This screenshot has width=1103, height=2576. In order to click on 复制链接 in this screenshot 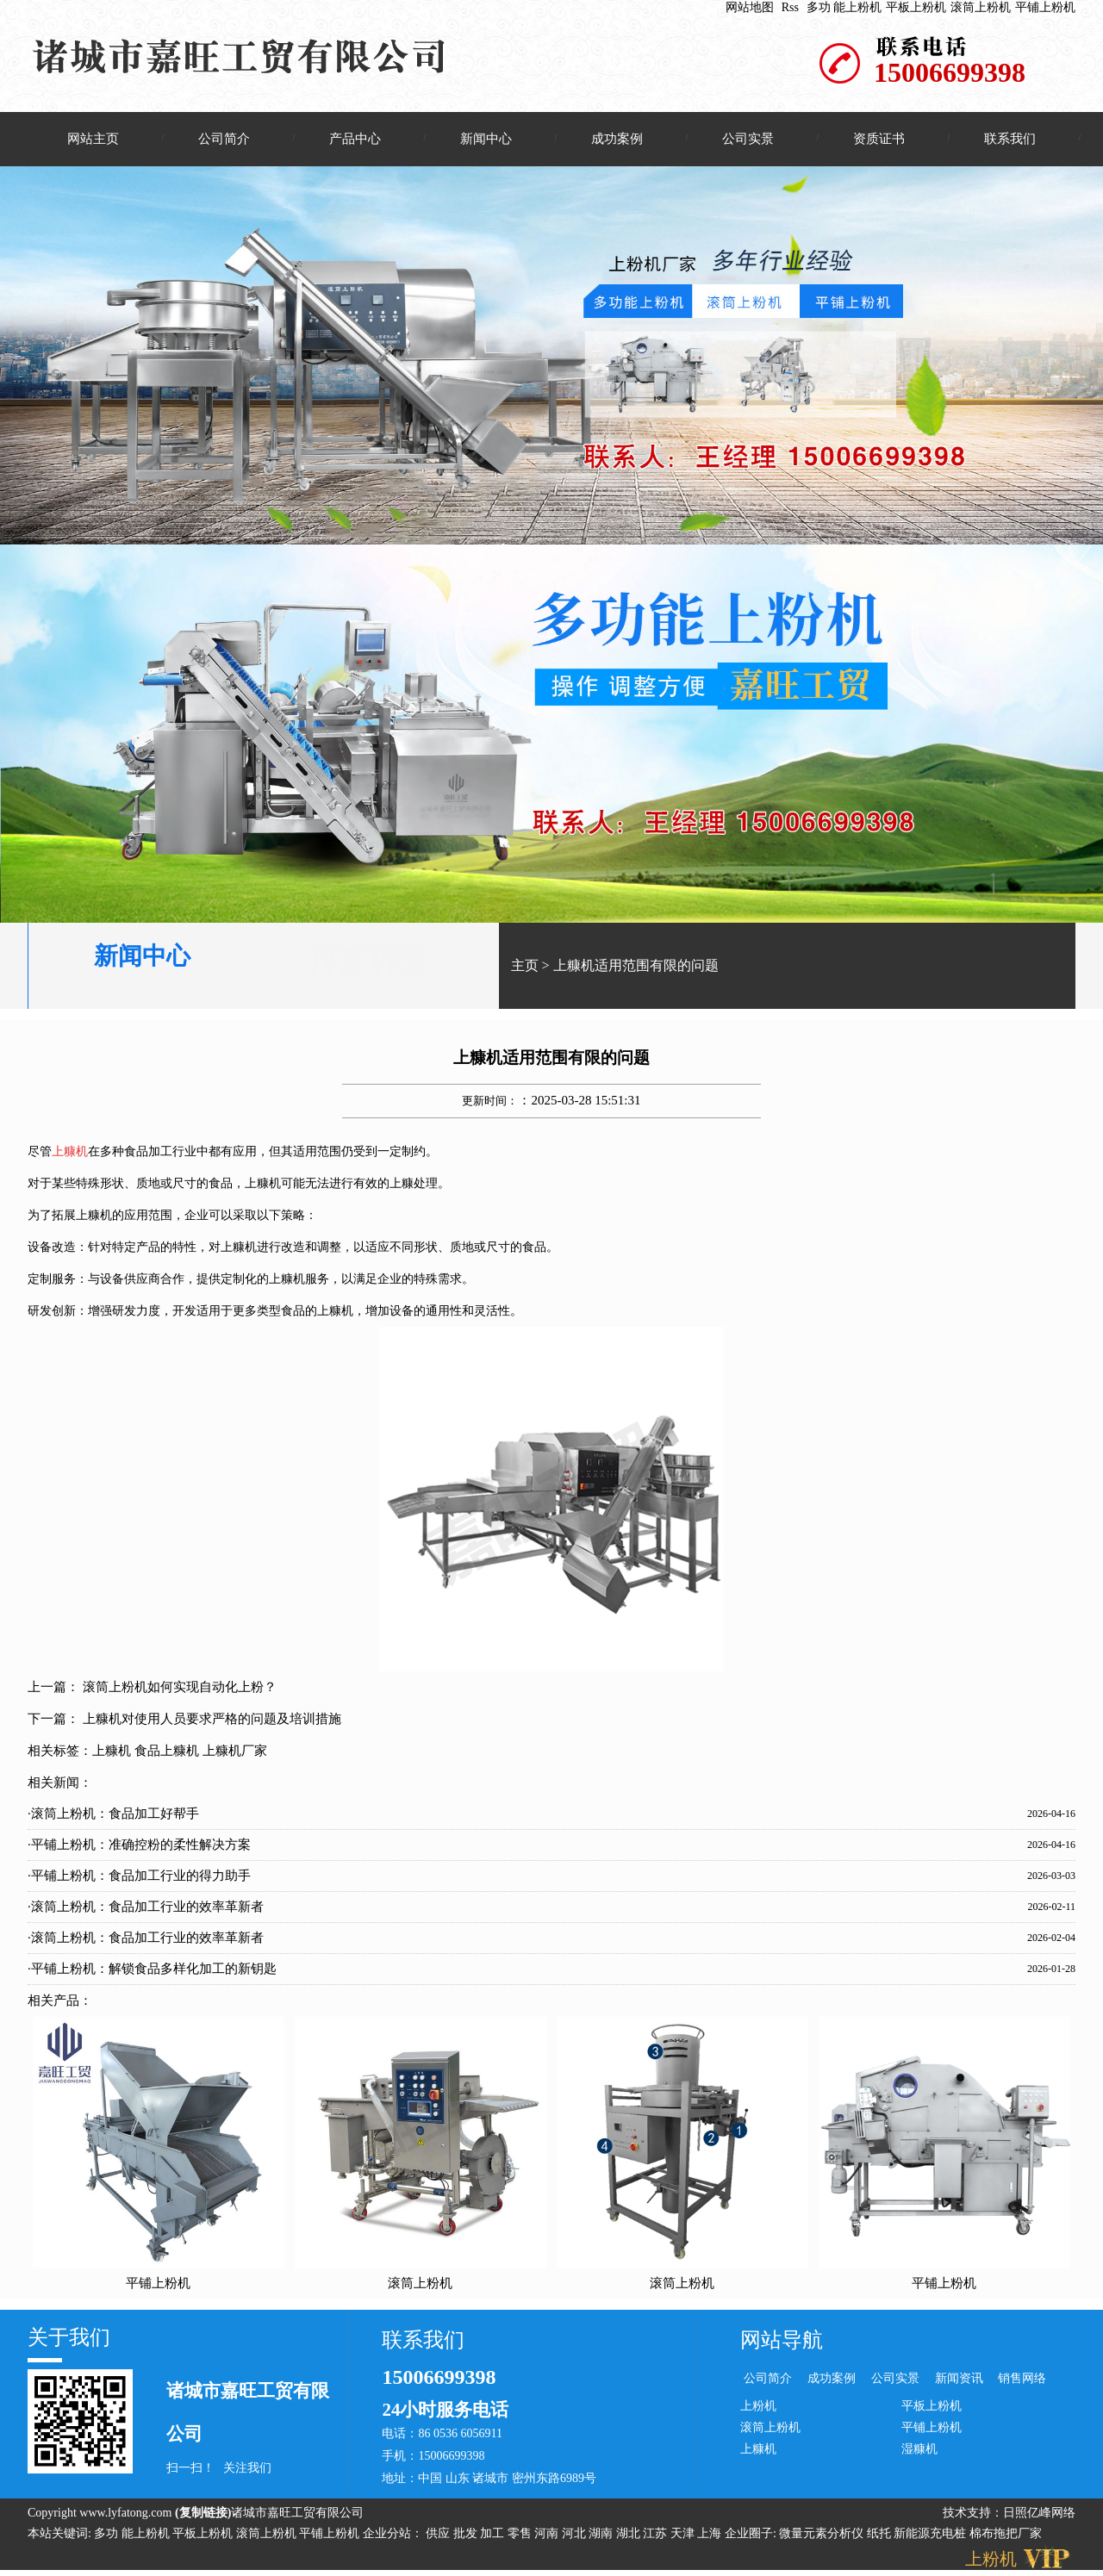, I will do `click(203, 2514)`.